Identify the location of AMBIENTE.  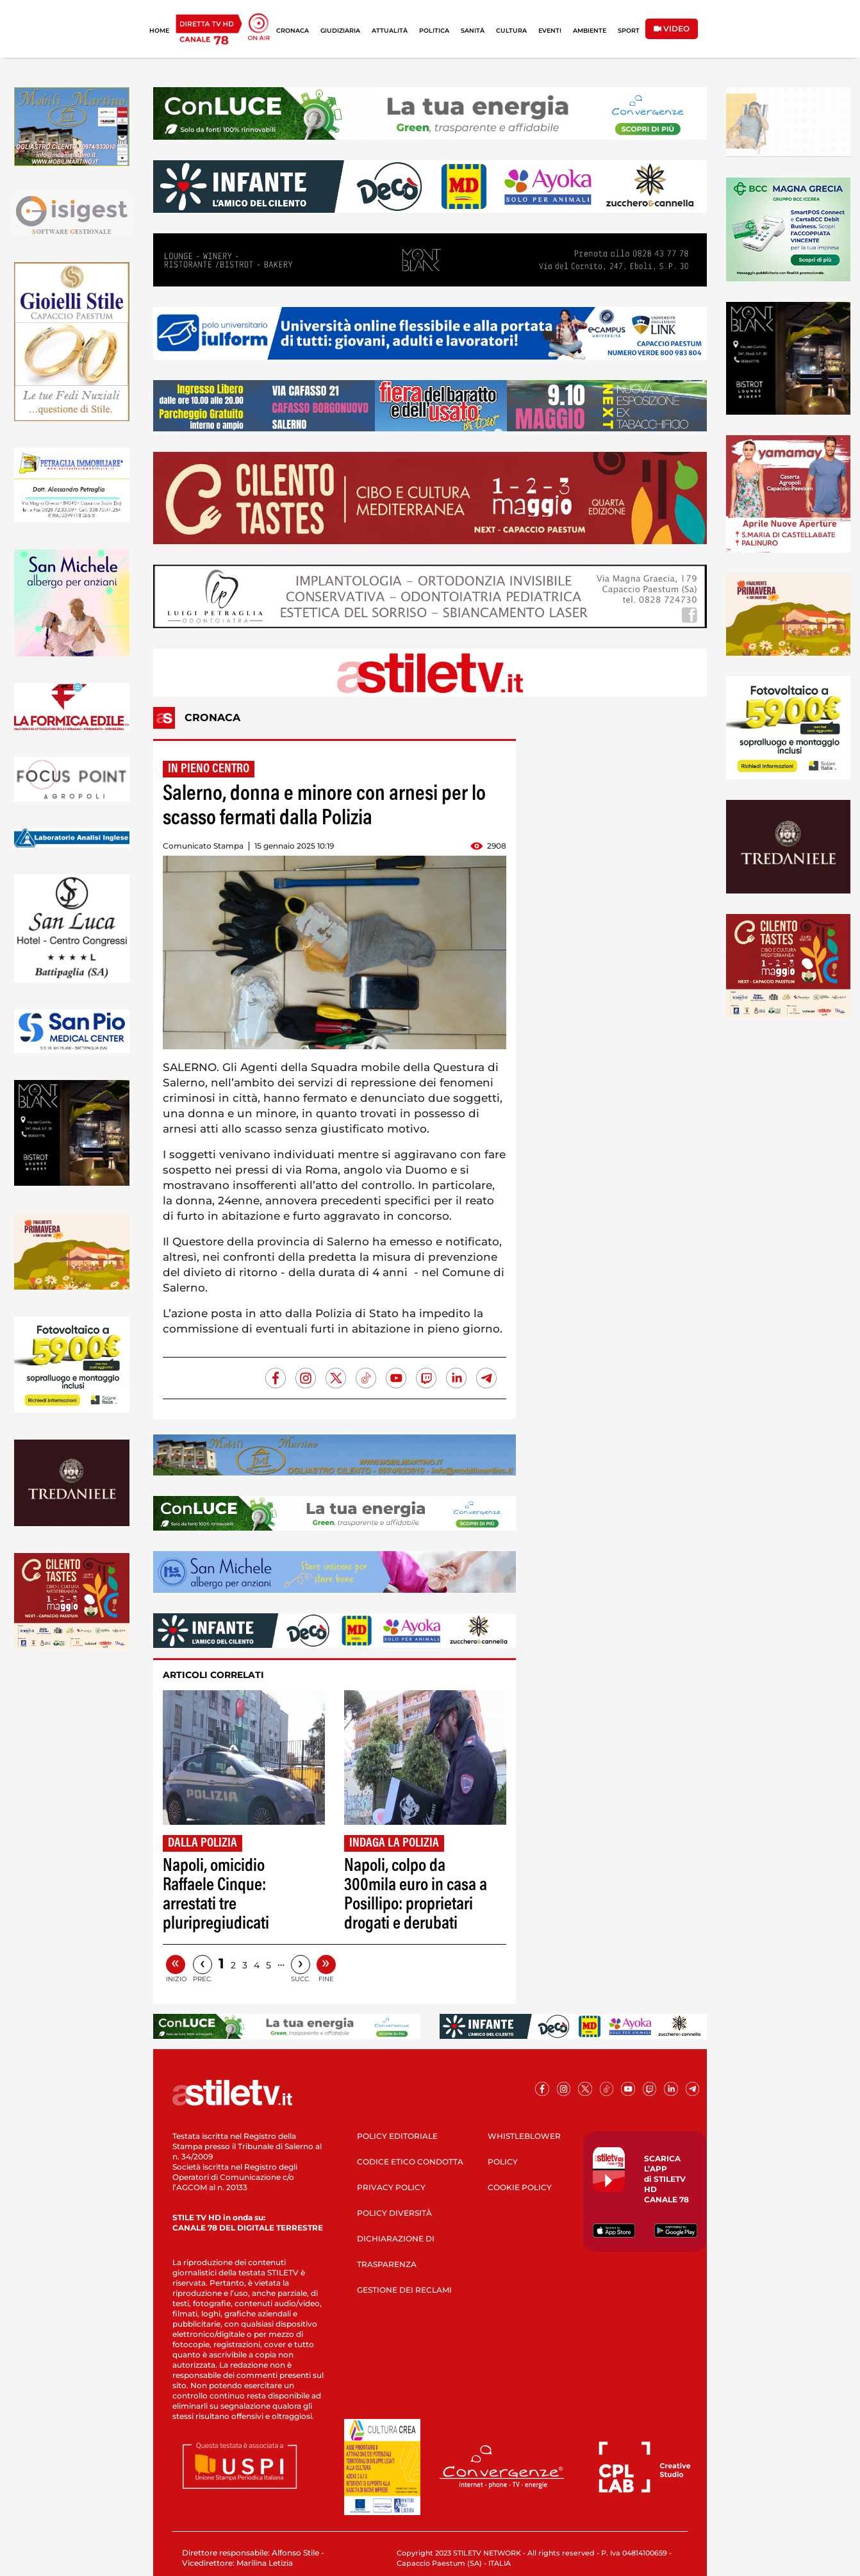
(589, 30).